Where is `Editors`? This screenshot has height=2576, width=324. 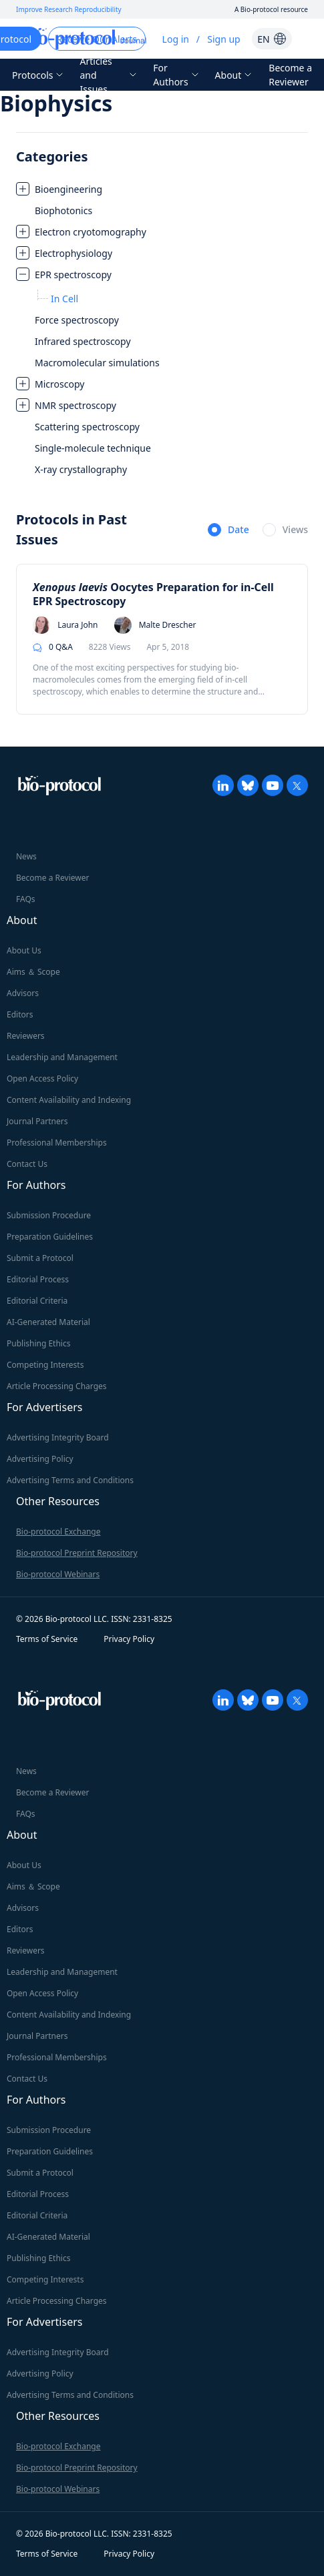
Editors is located at coordinates (20, 1014).